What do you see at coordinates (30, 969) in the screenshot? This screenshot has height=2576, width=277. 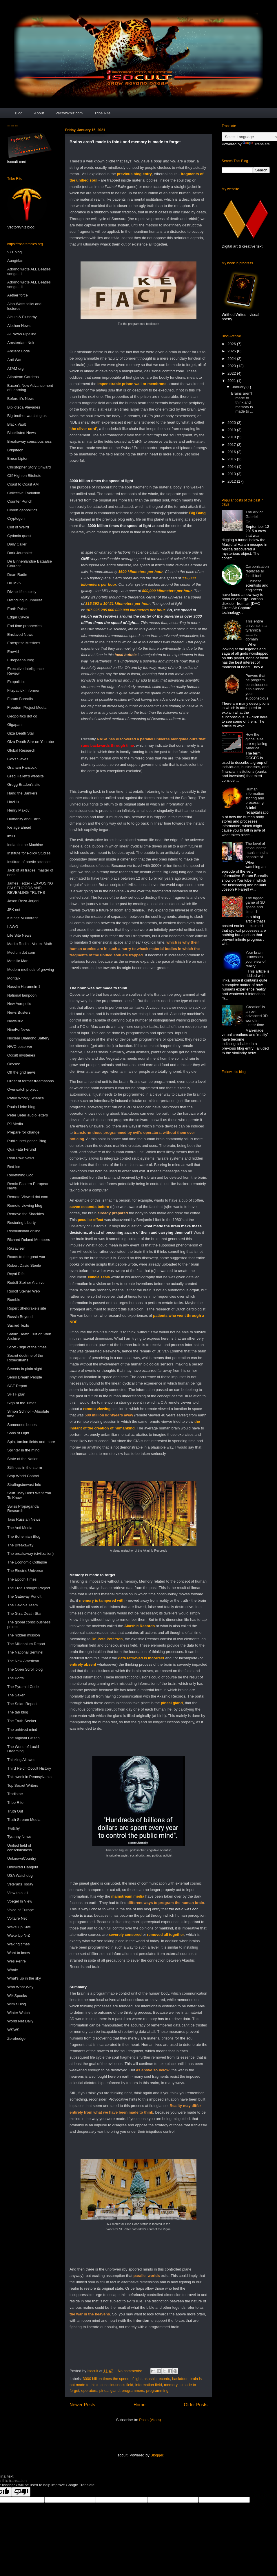 I see `Modern methods of growing` at bounding box center [30, 969].